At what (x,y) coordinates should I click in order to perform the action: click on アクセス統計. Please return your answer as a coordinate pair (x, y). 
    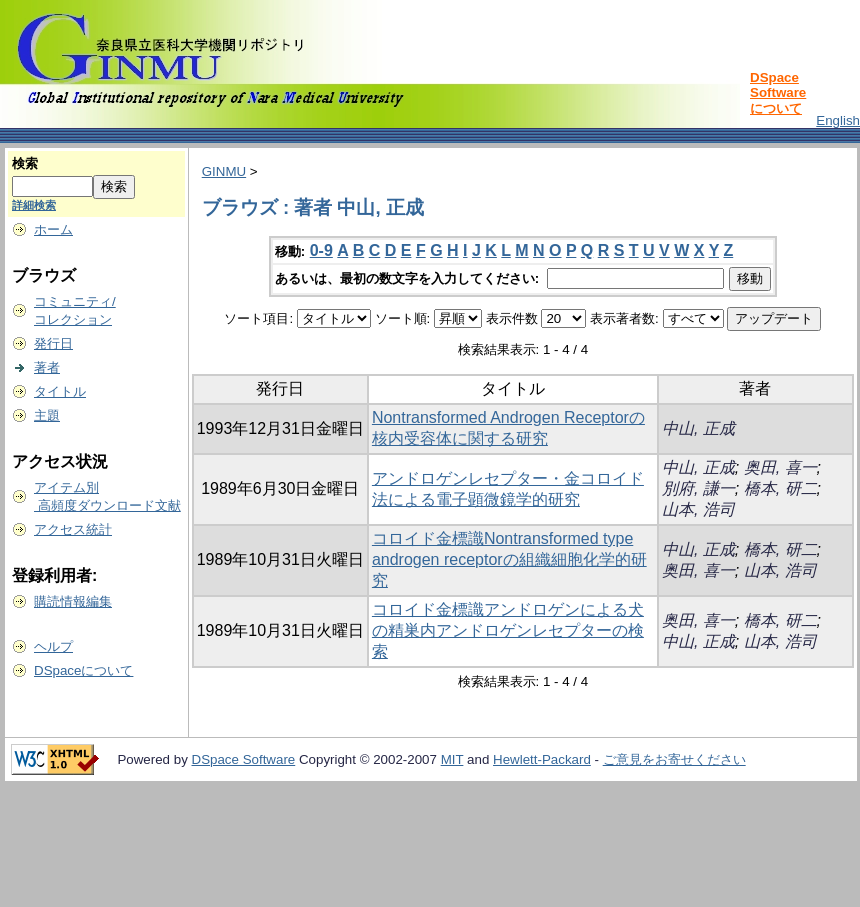
    Looking at the image, I should click on (73, 529).